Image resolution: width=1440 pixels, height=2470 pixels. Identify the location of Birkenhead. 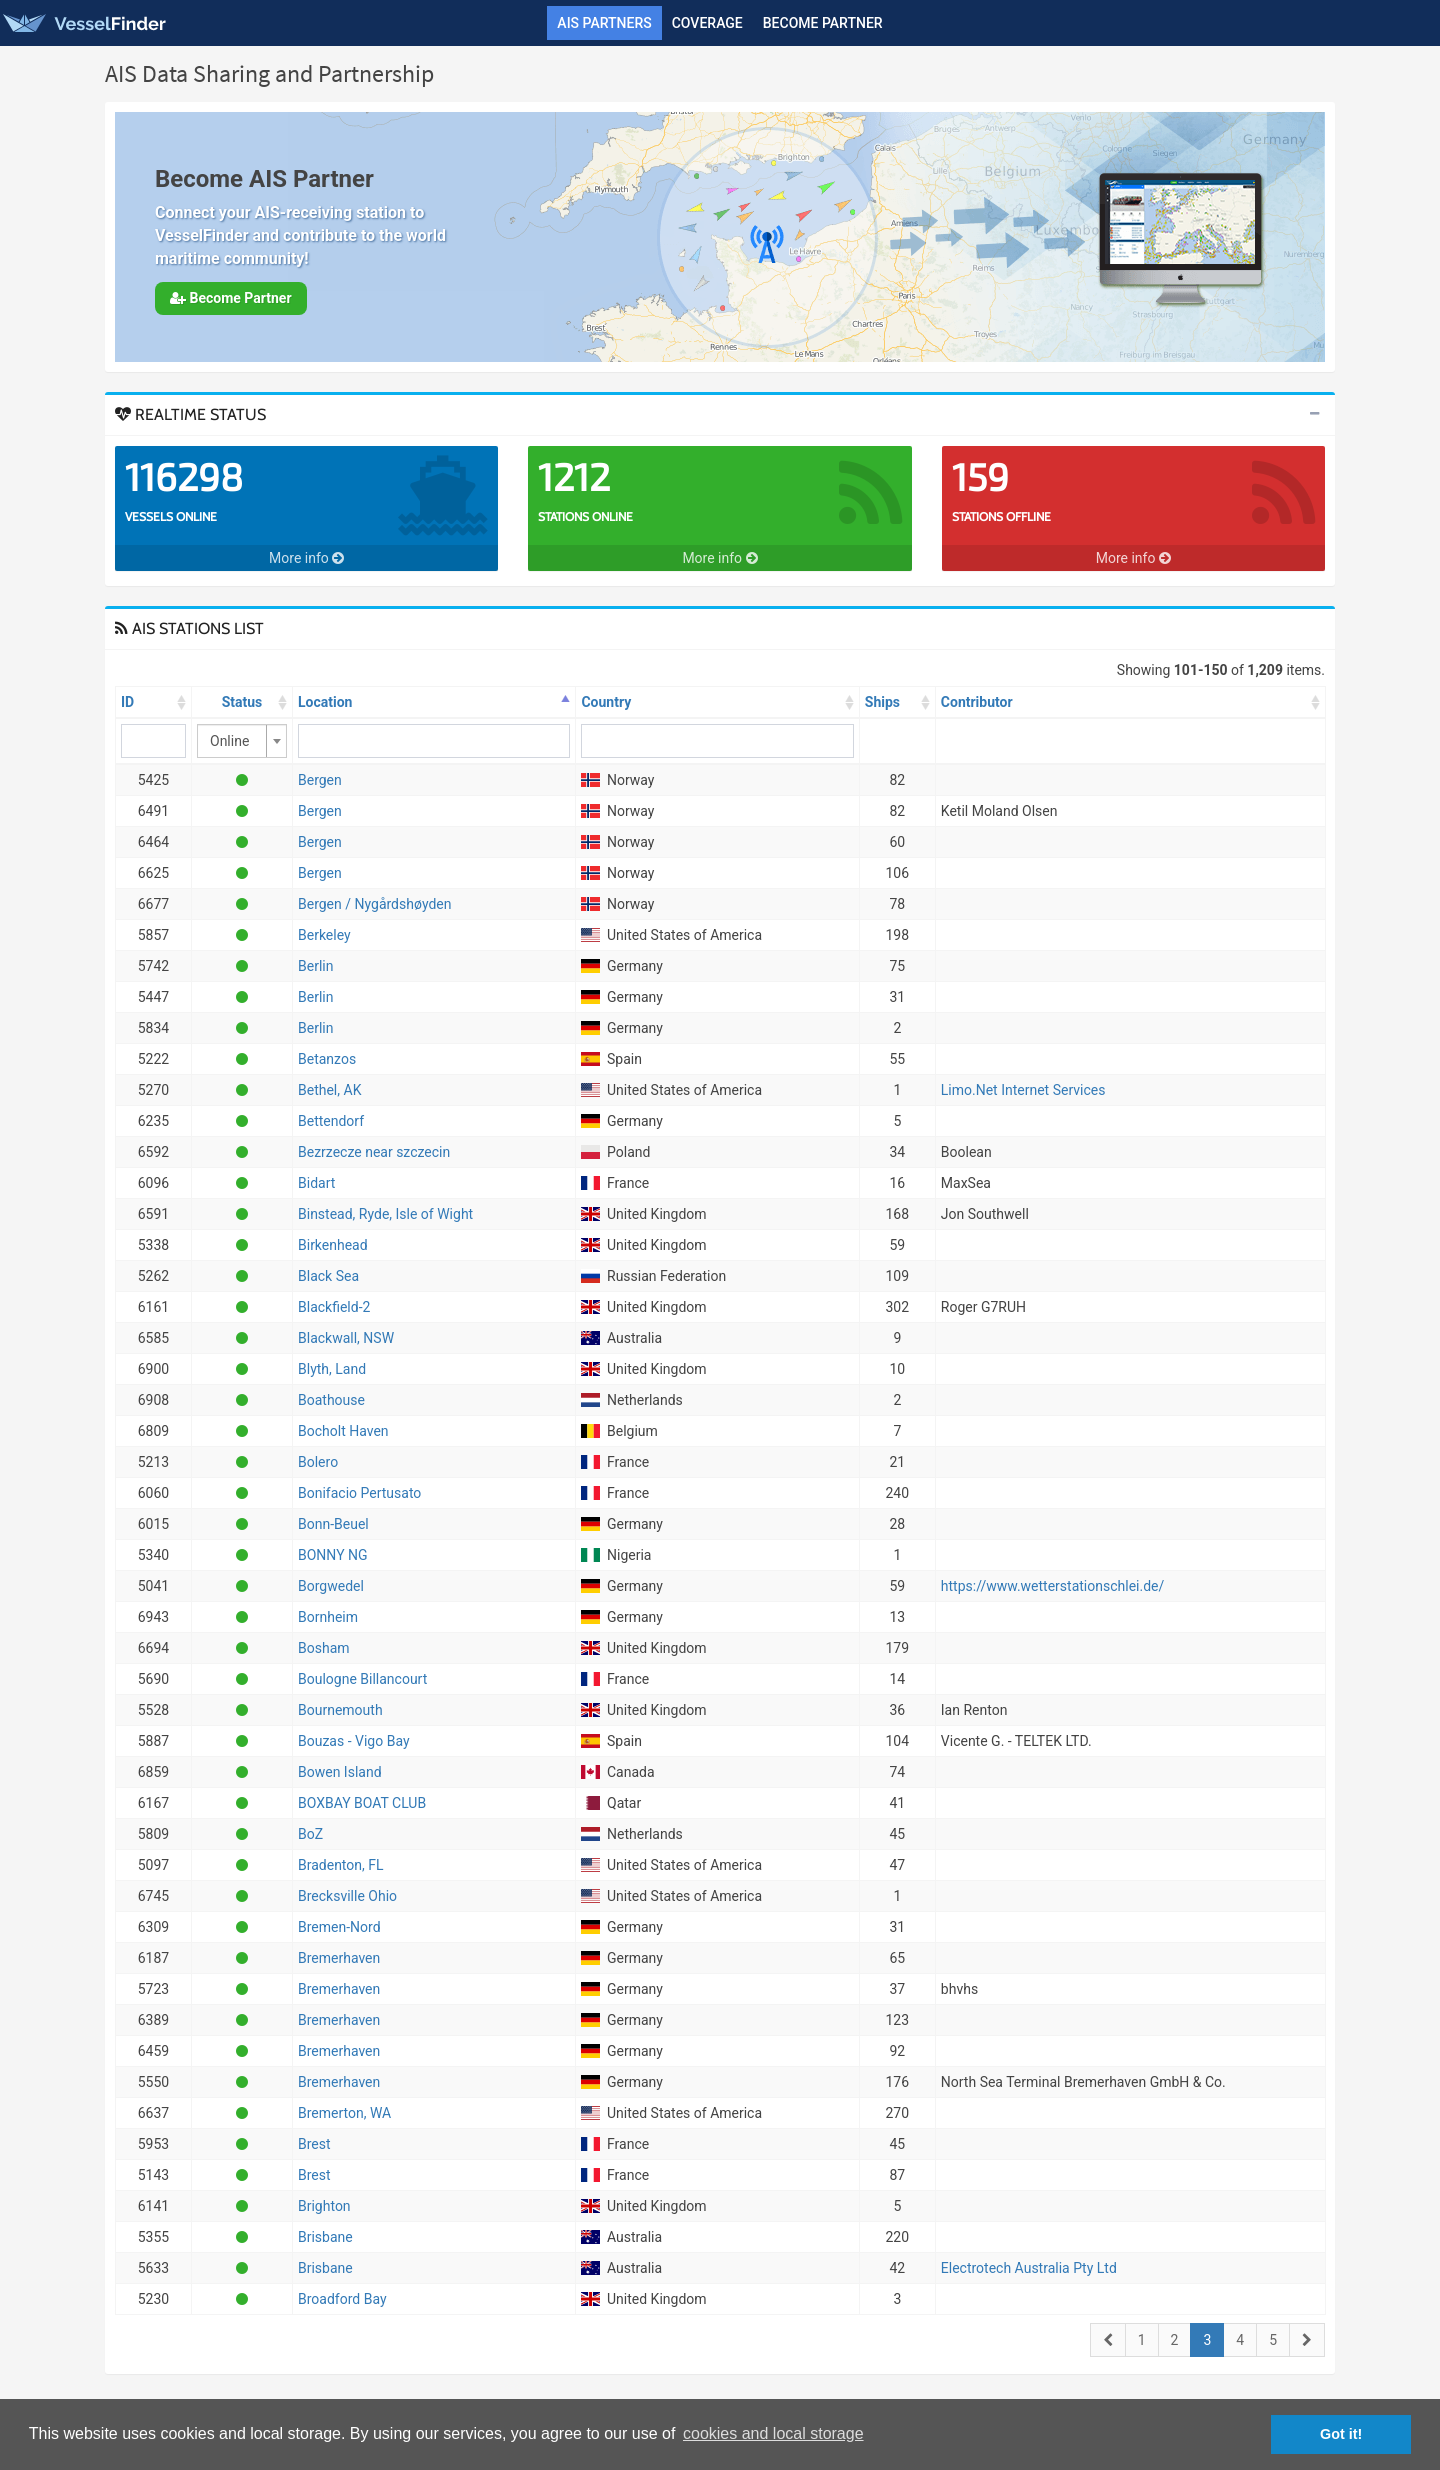
(333, 1245).